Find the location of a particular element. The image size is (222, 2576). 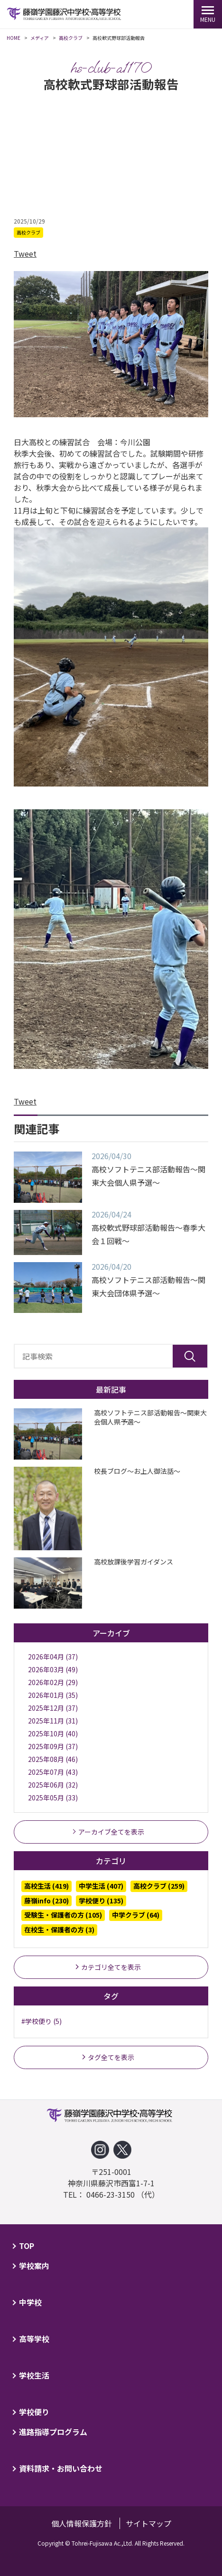

2025年05月 (33) is located at coordinates (53, 1797).